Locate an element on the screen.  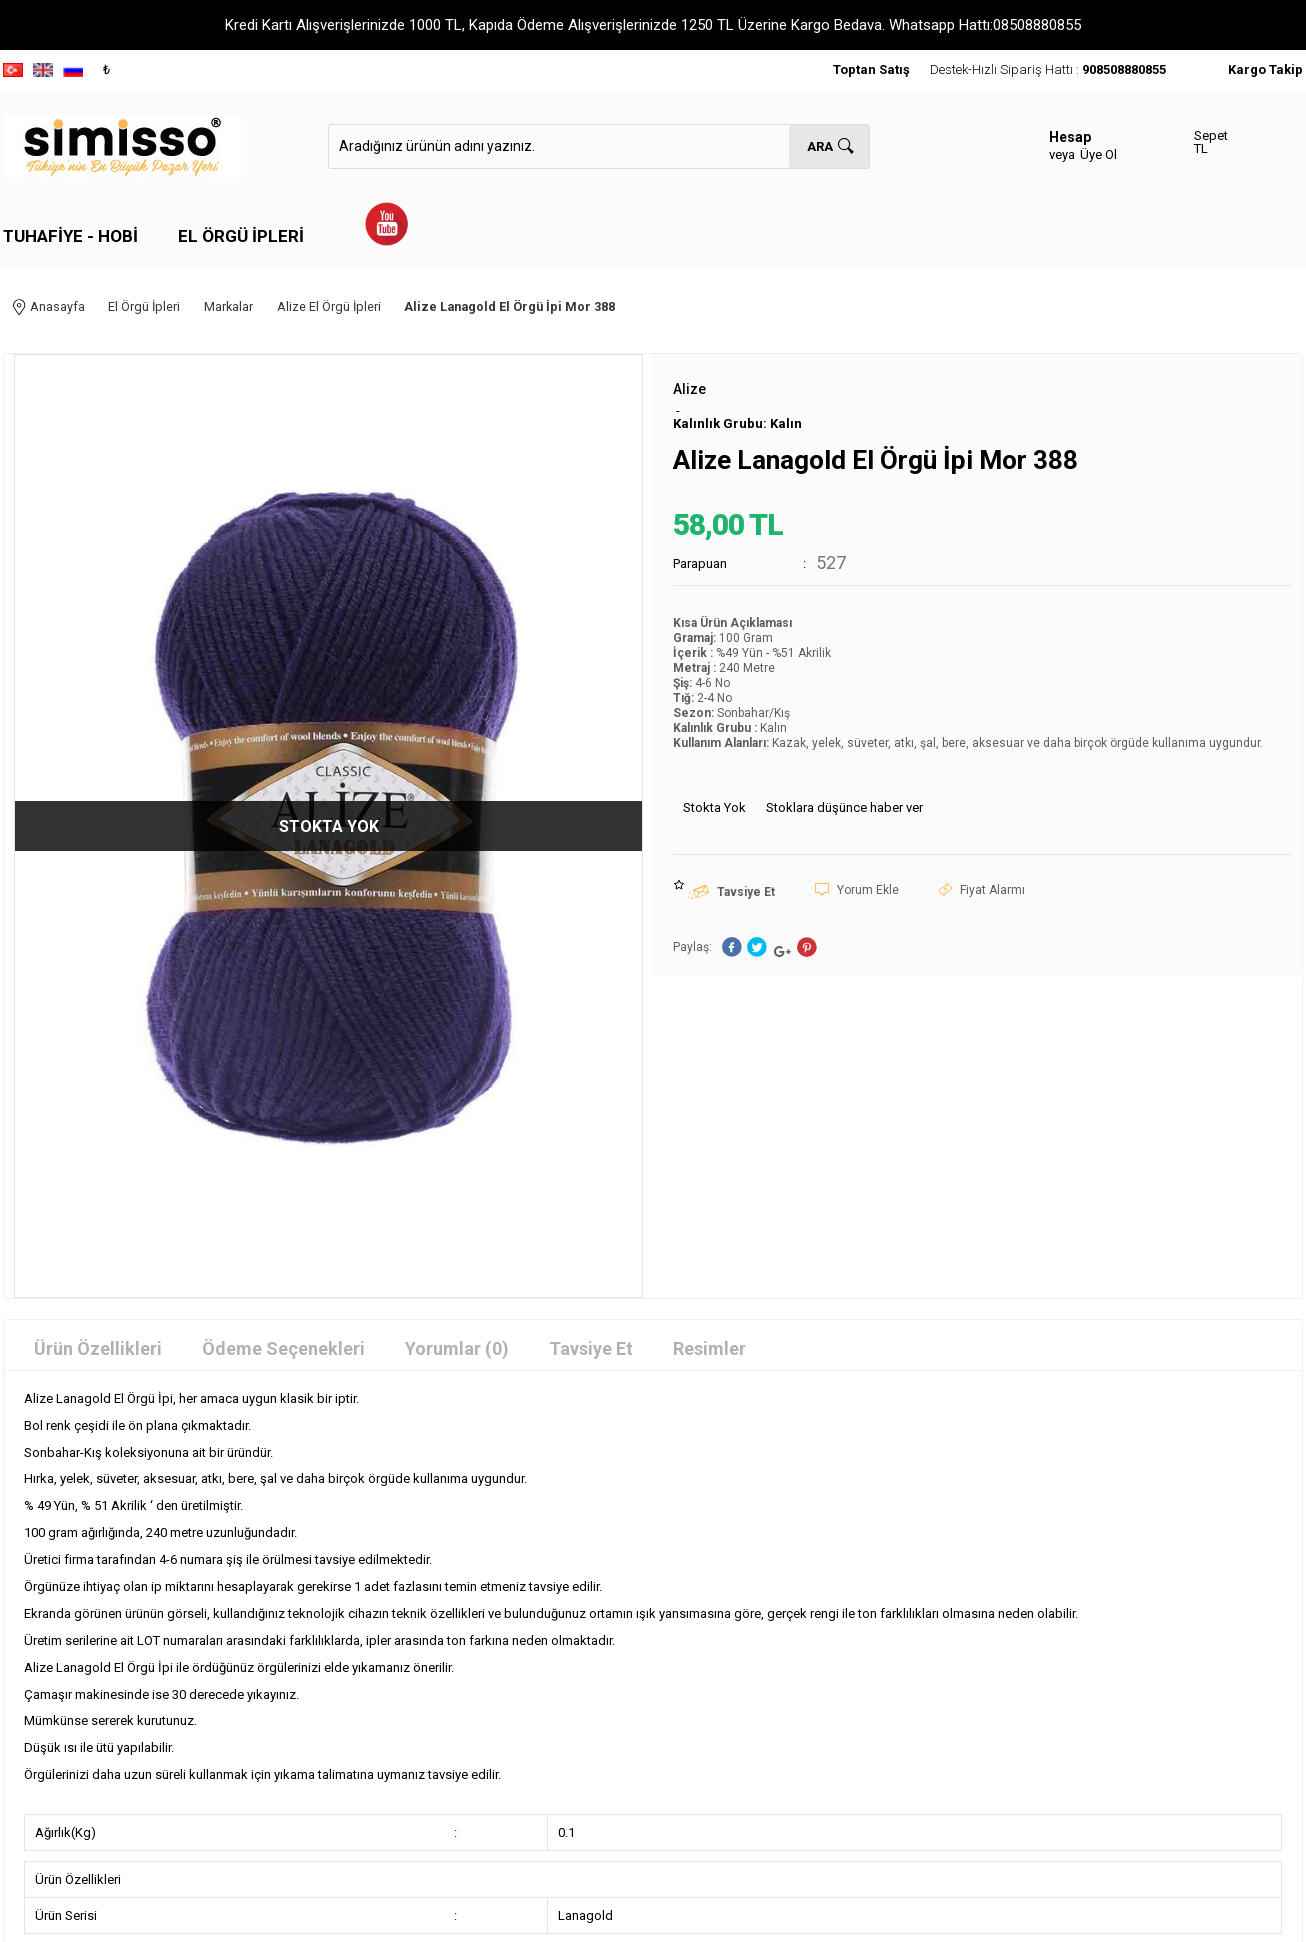
El Örgü İpleri is located at coordinates (241, 236).